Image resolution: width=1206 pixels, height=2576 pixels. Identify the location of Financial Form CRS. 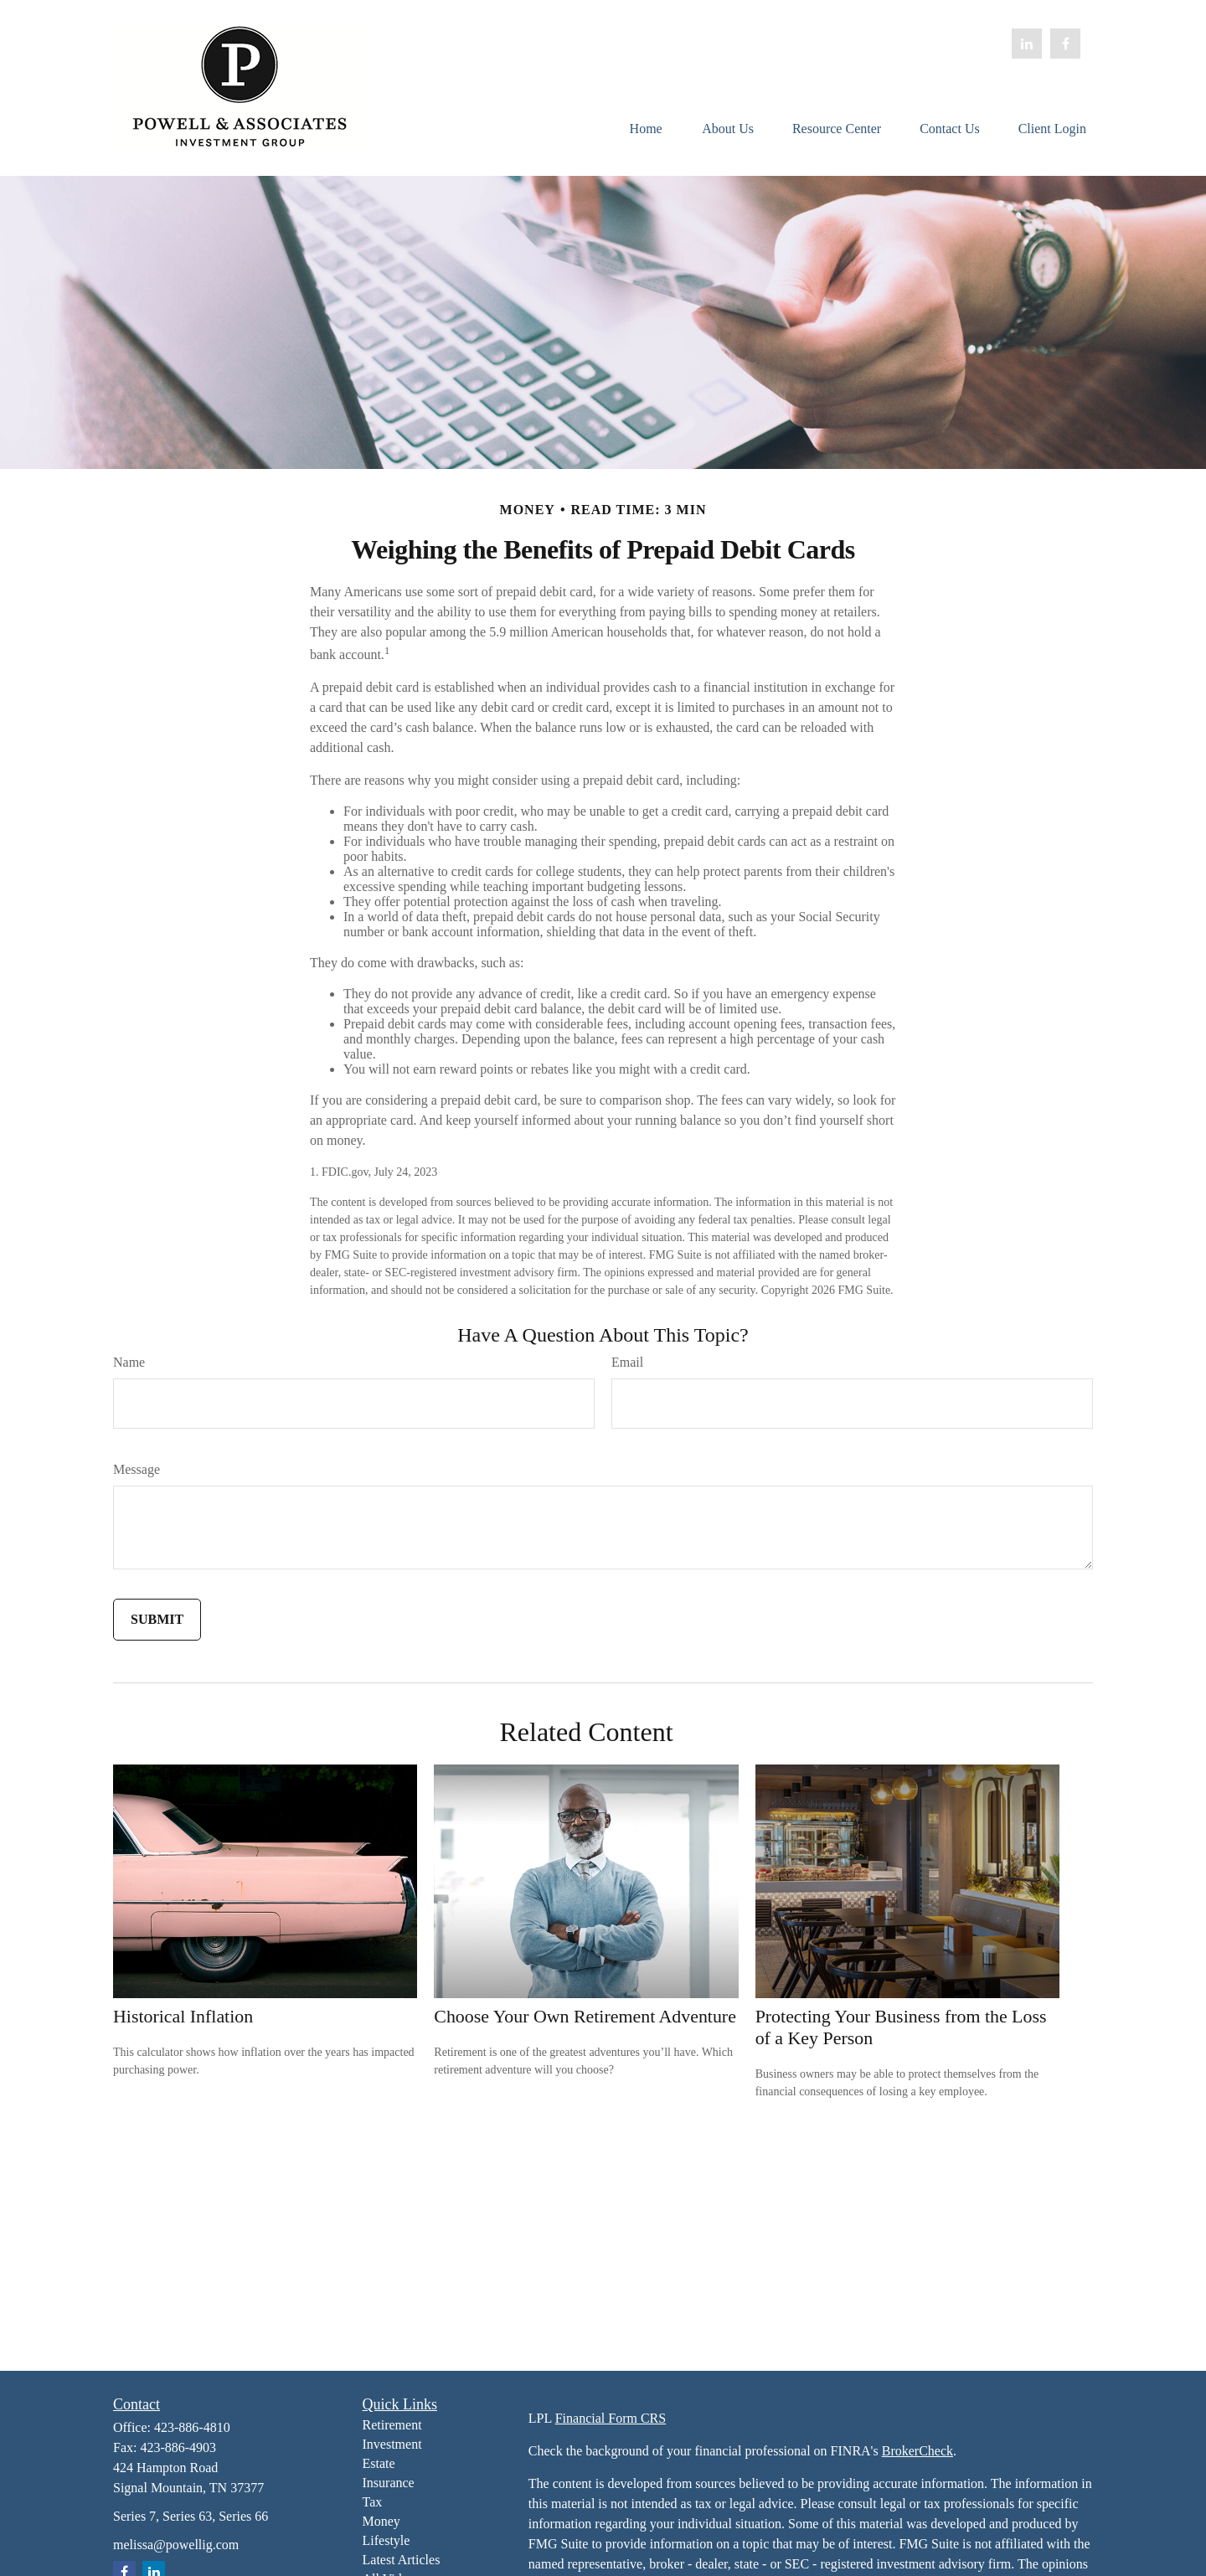
(610, 2418).